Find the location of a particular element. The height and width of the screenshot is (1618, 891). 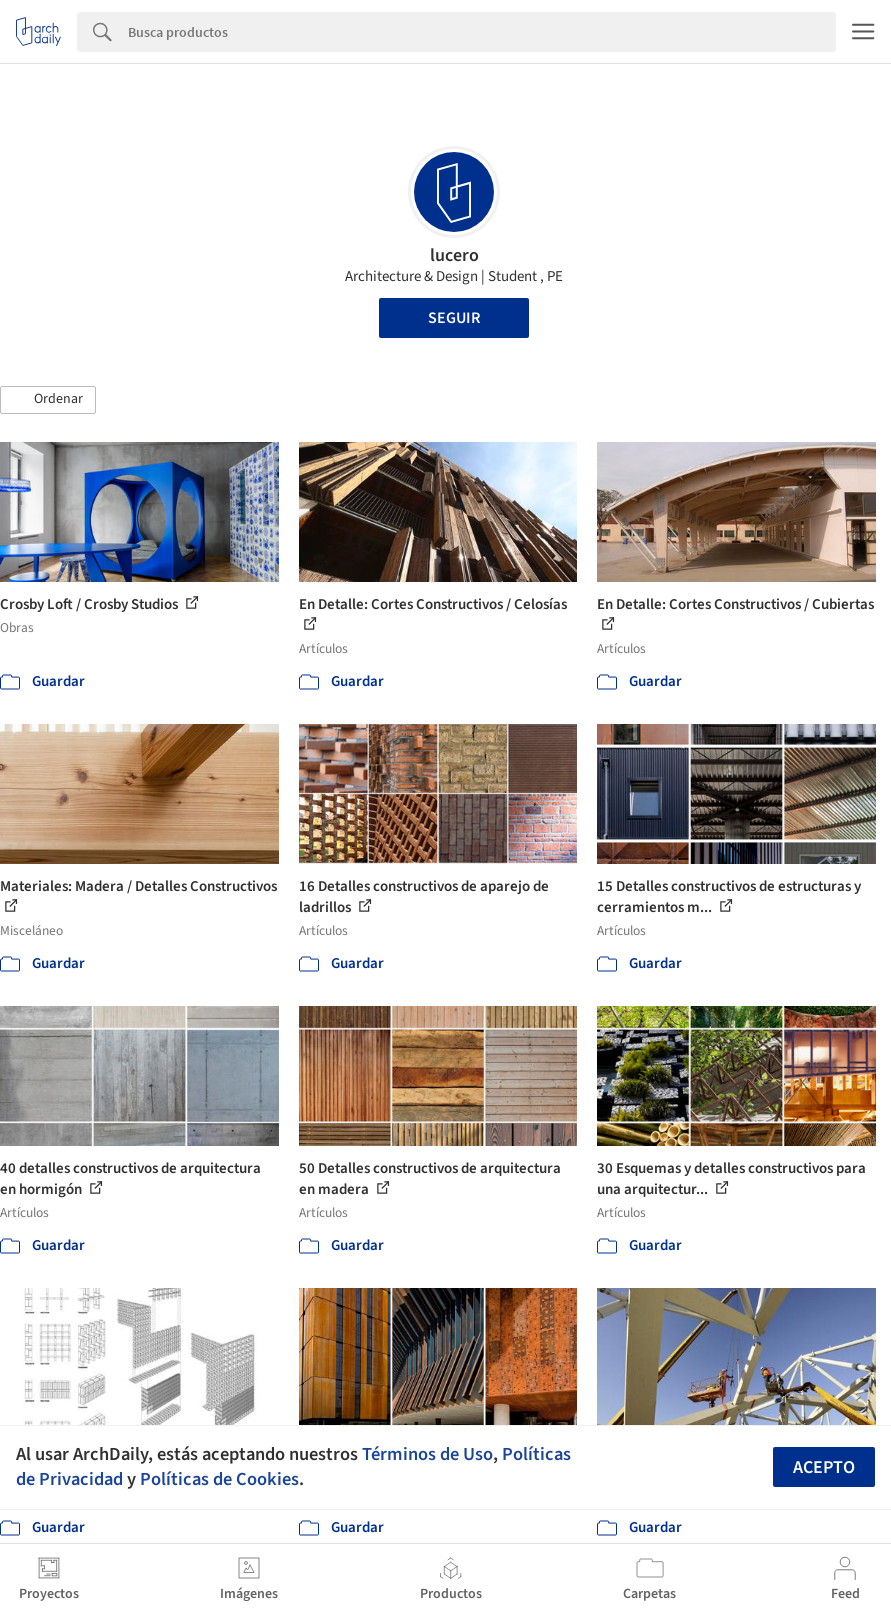

Seguir is located at coordinates (454, 318).